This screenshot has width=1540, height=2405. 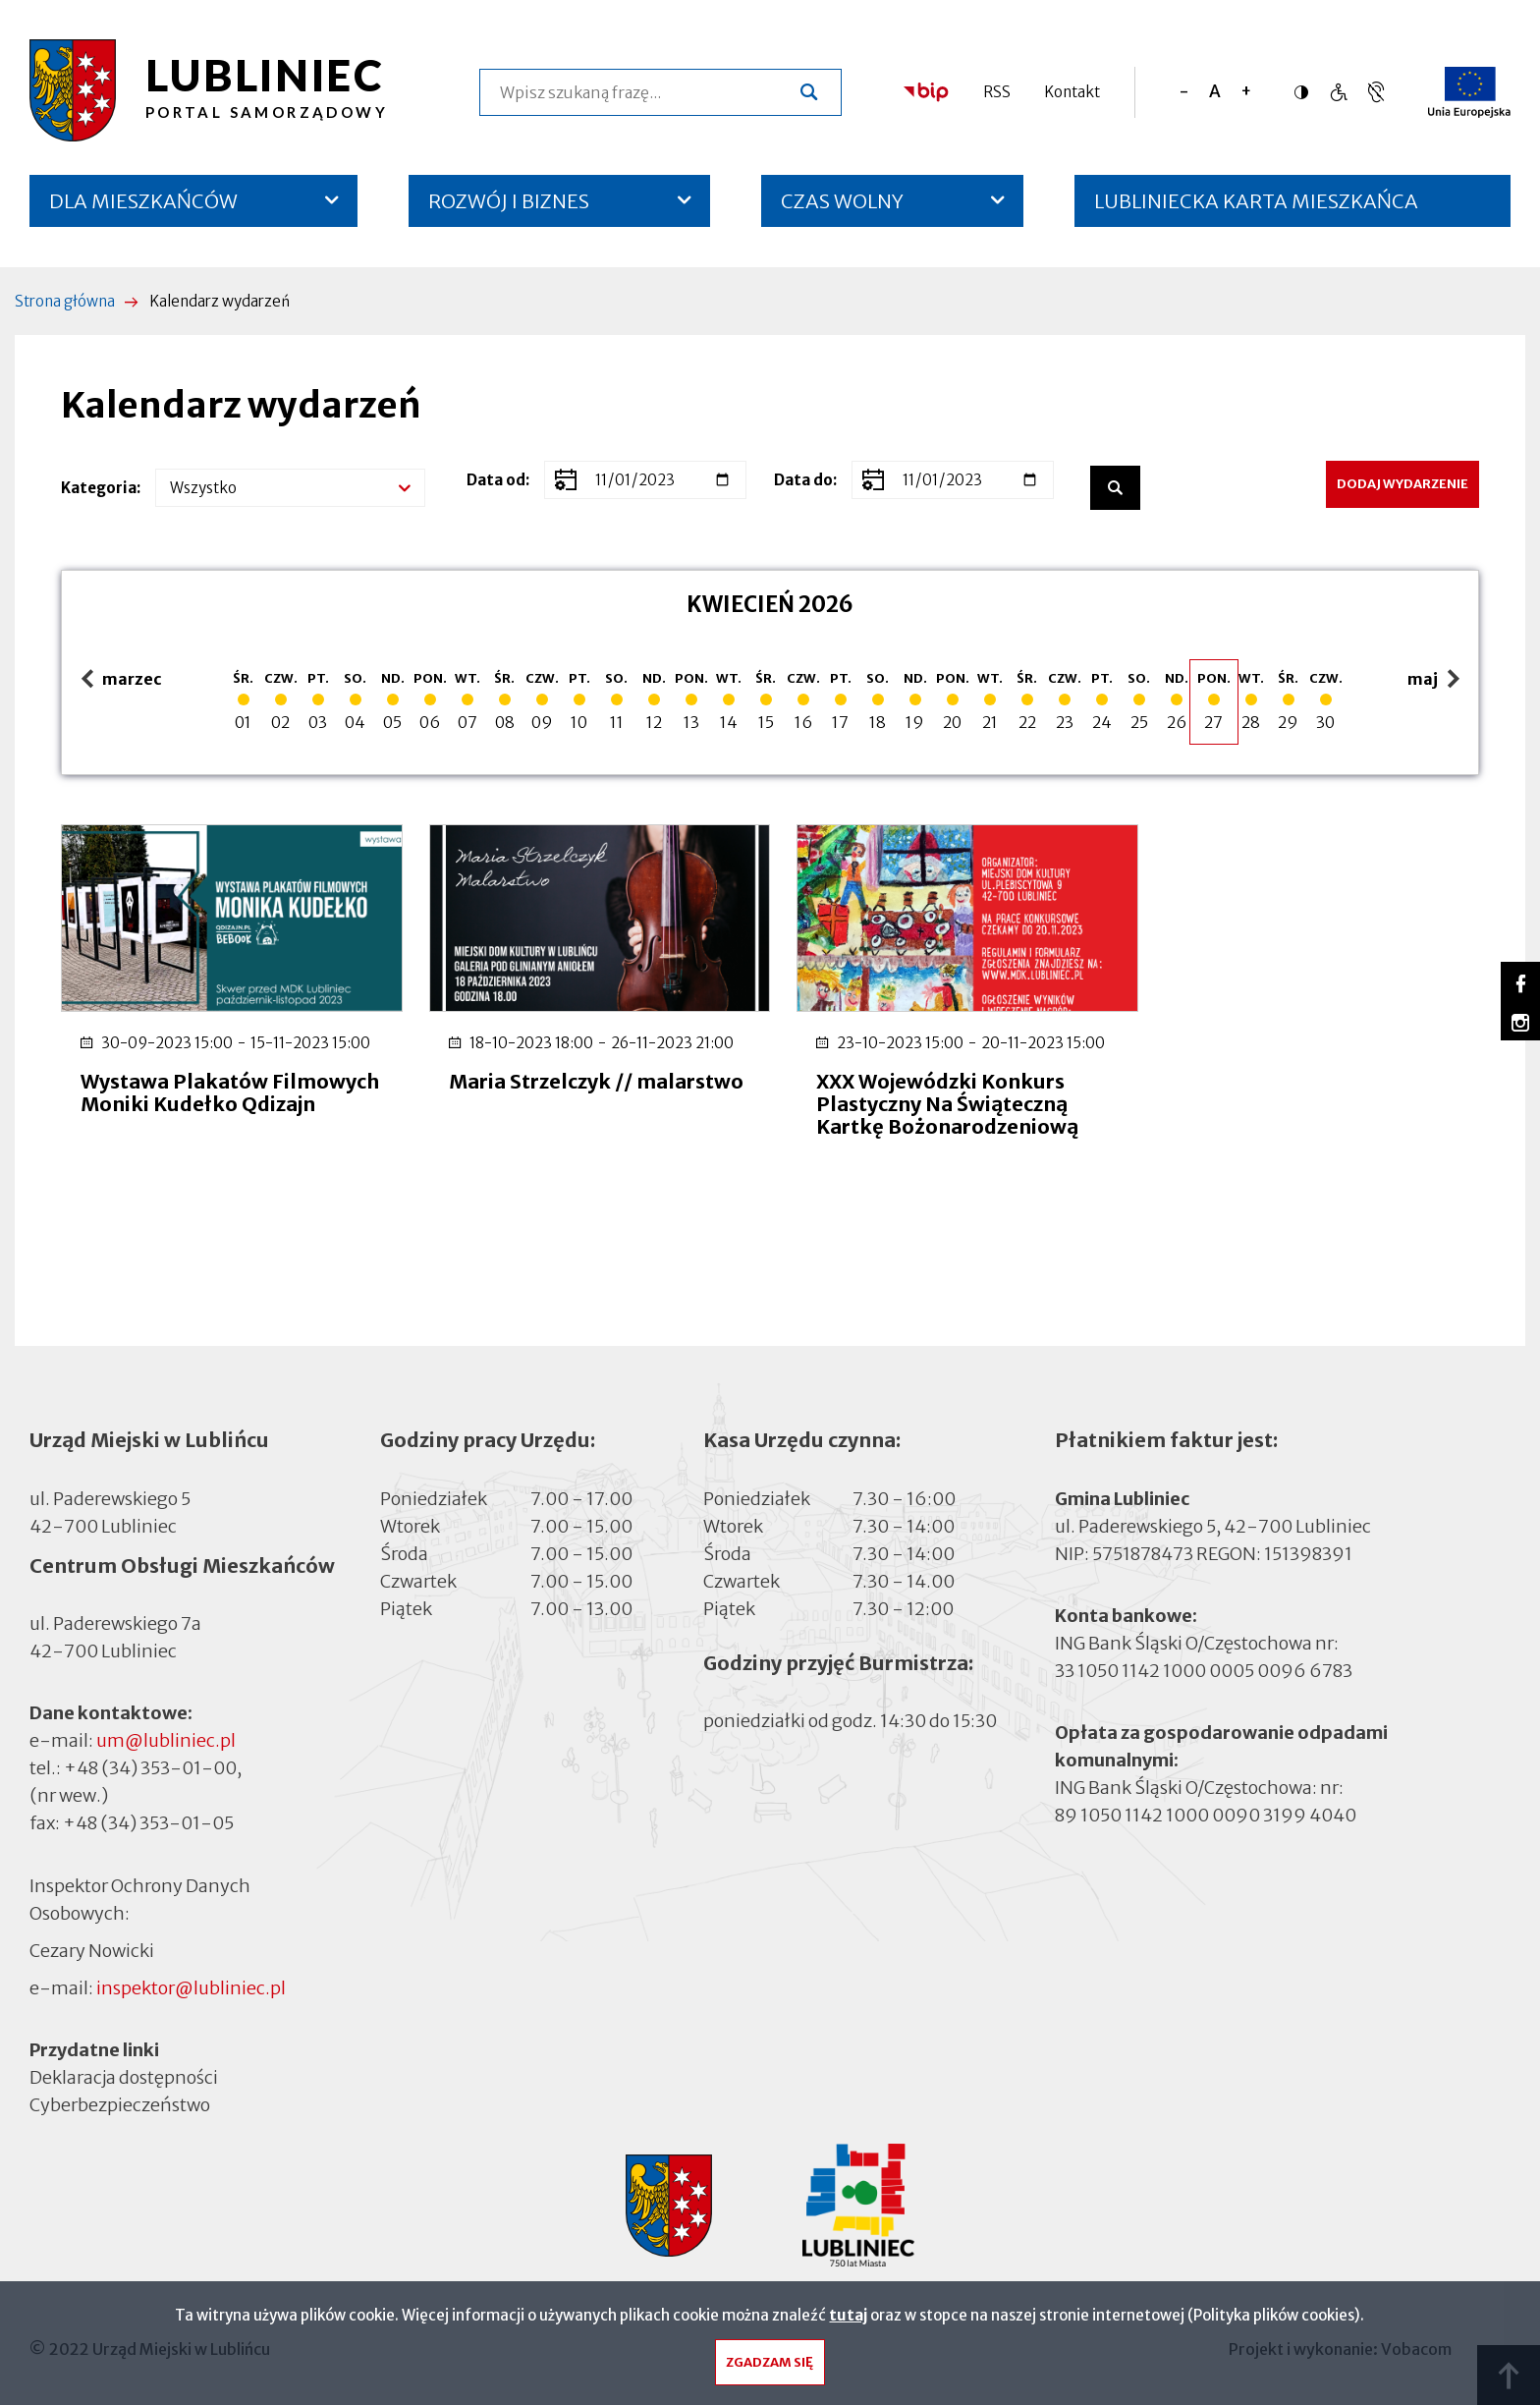 I want to click on +48 (34) 353-01-00, so click(x=150, y=1765).